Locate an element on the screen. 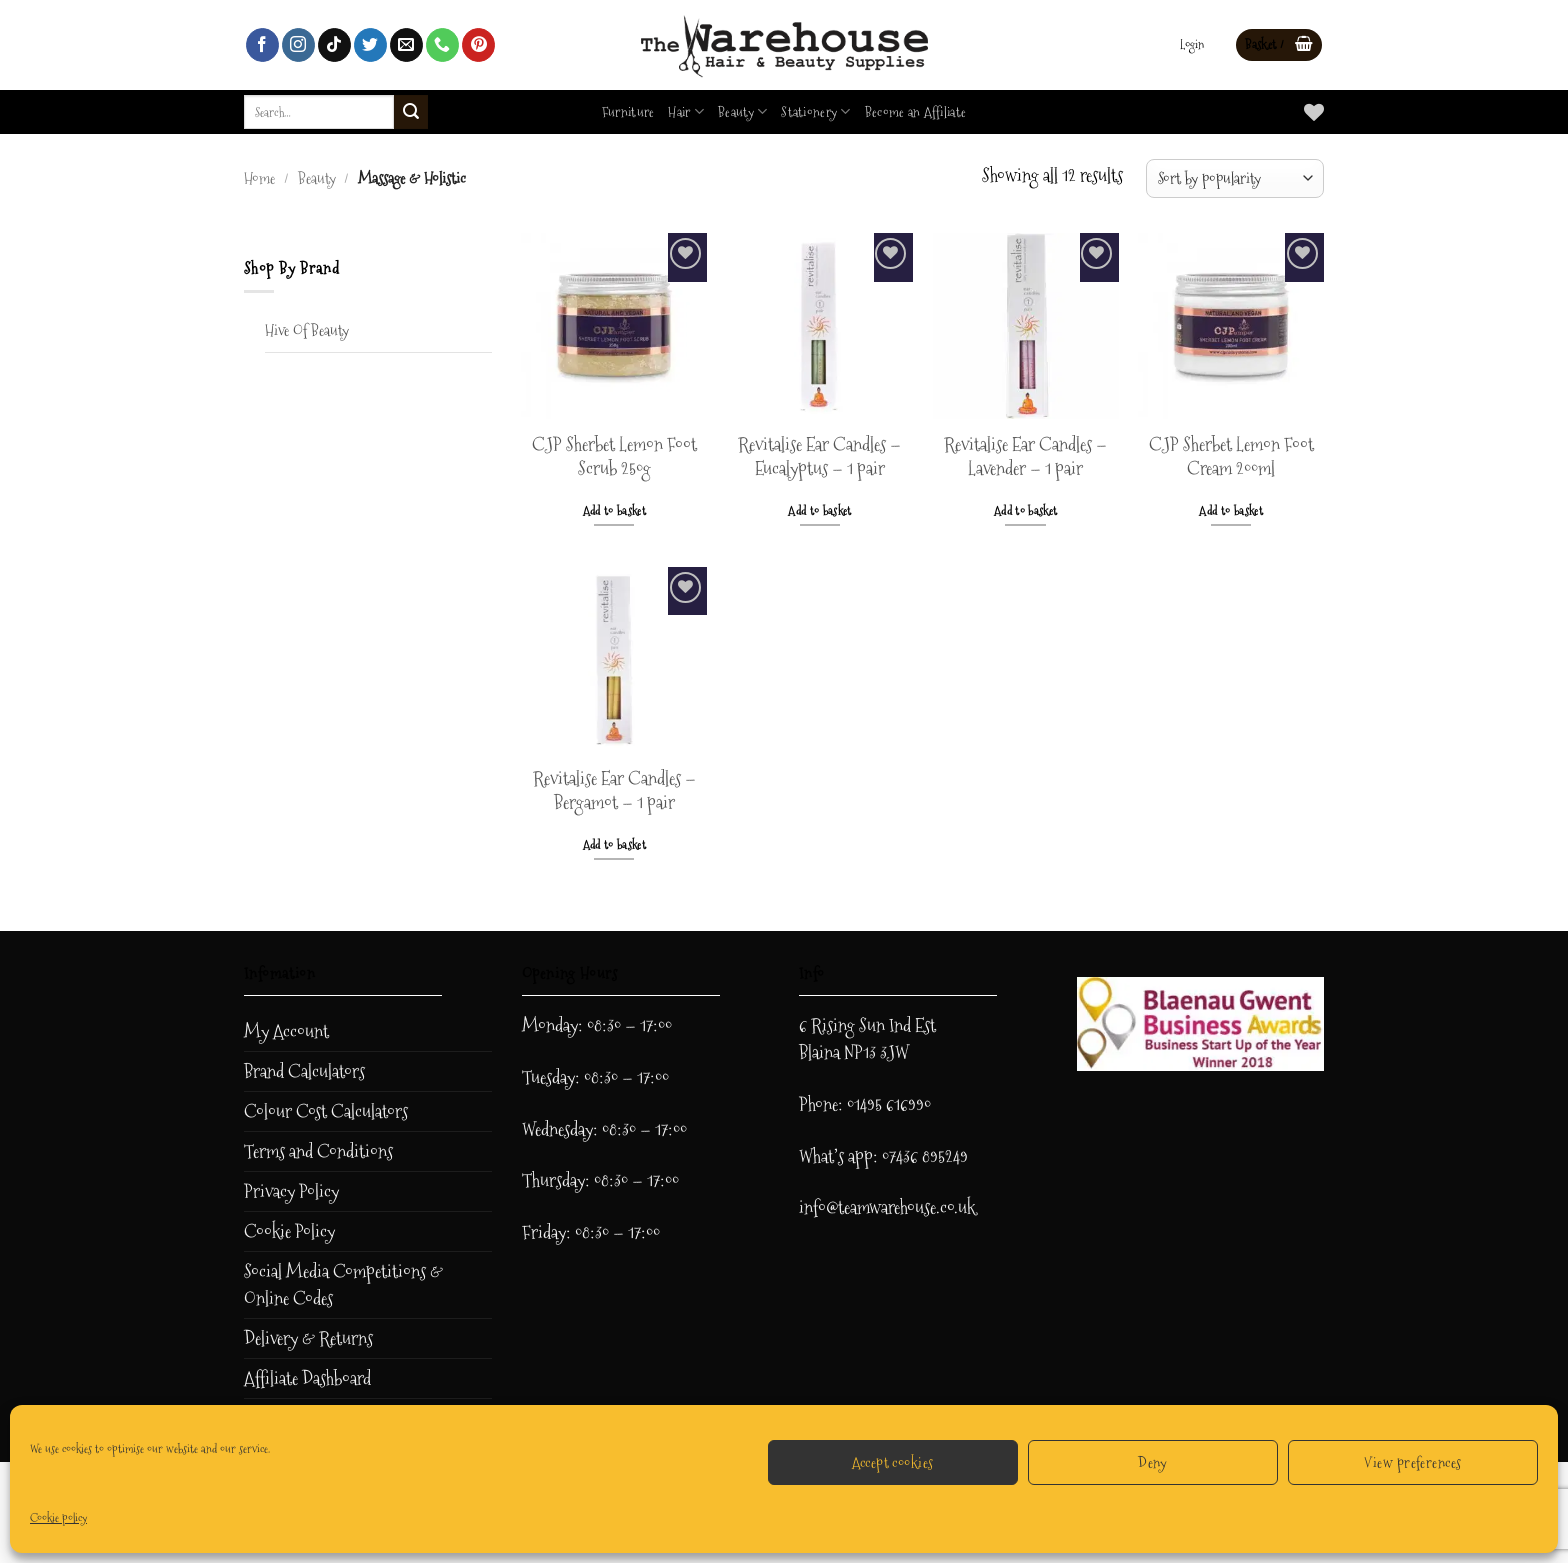  Cookie policy is located at coordinates (58, 1518).